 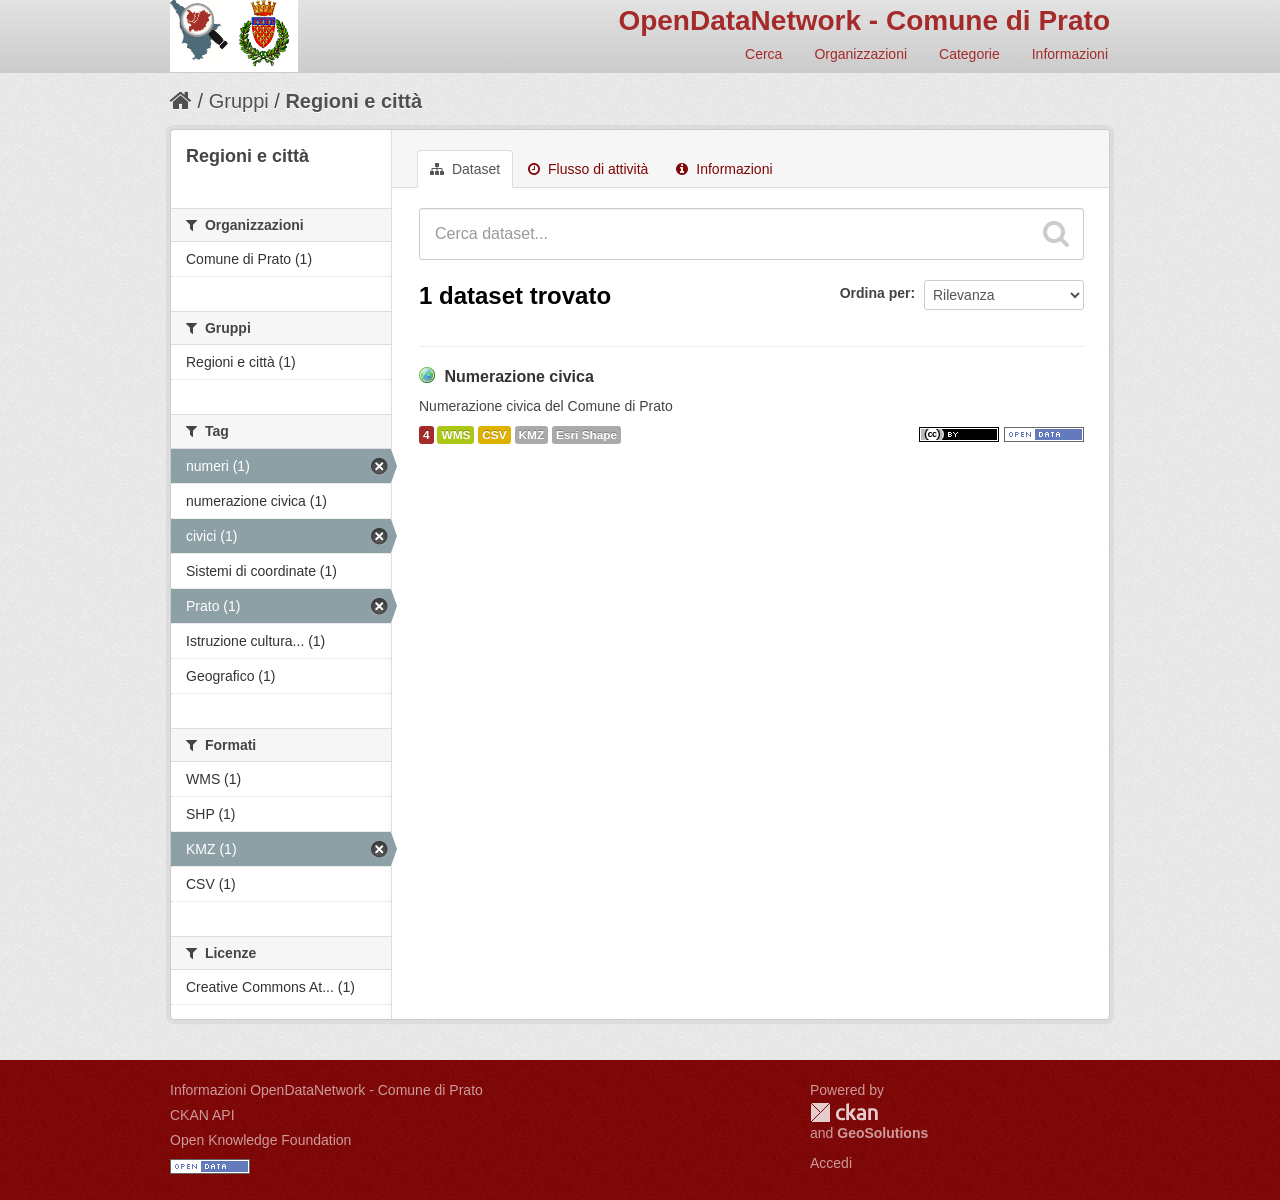 What do you see at coordinates (844, 1112) in the screenshot?
I see `CKAN` at bounding box center [844, 1112].